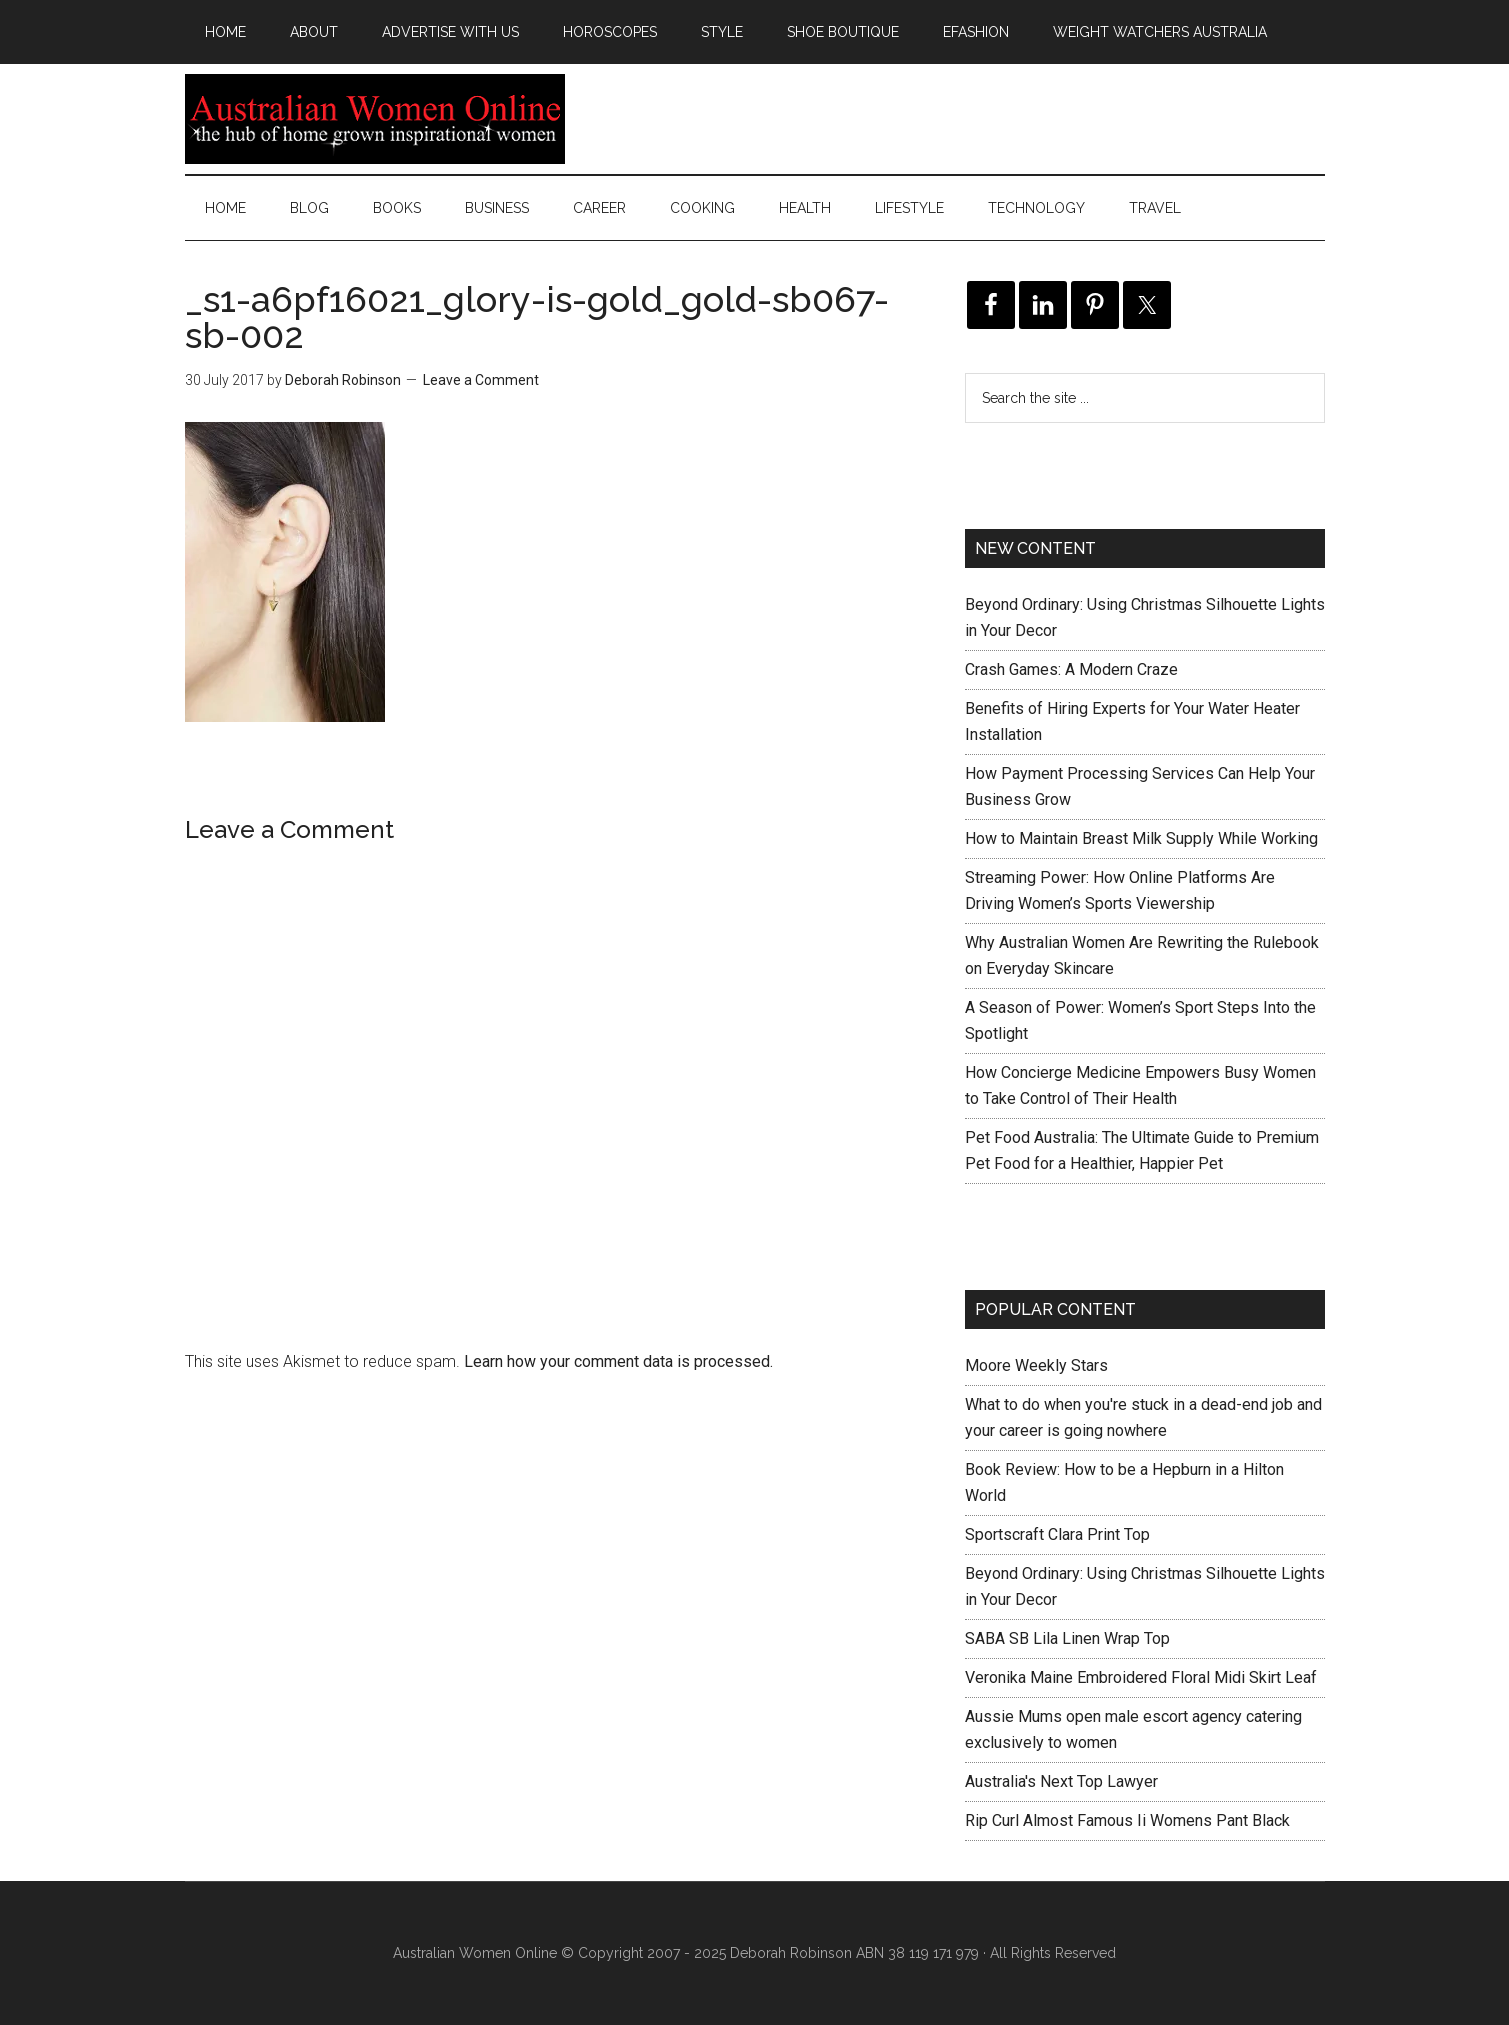 The height and width of the screenshot is (2025, 1509). I want to click on Crash Games: A Modern Craze, so click(1071, 669).